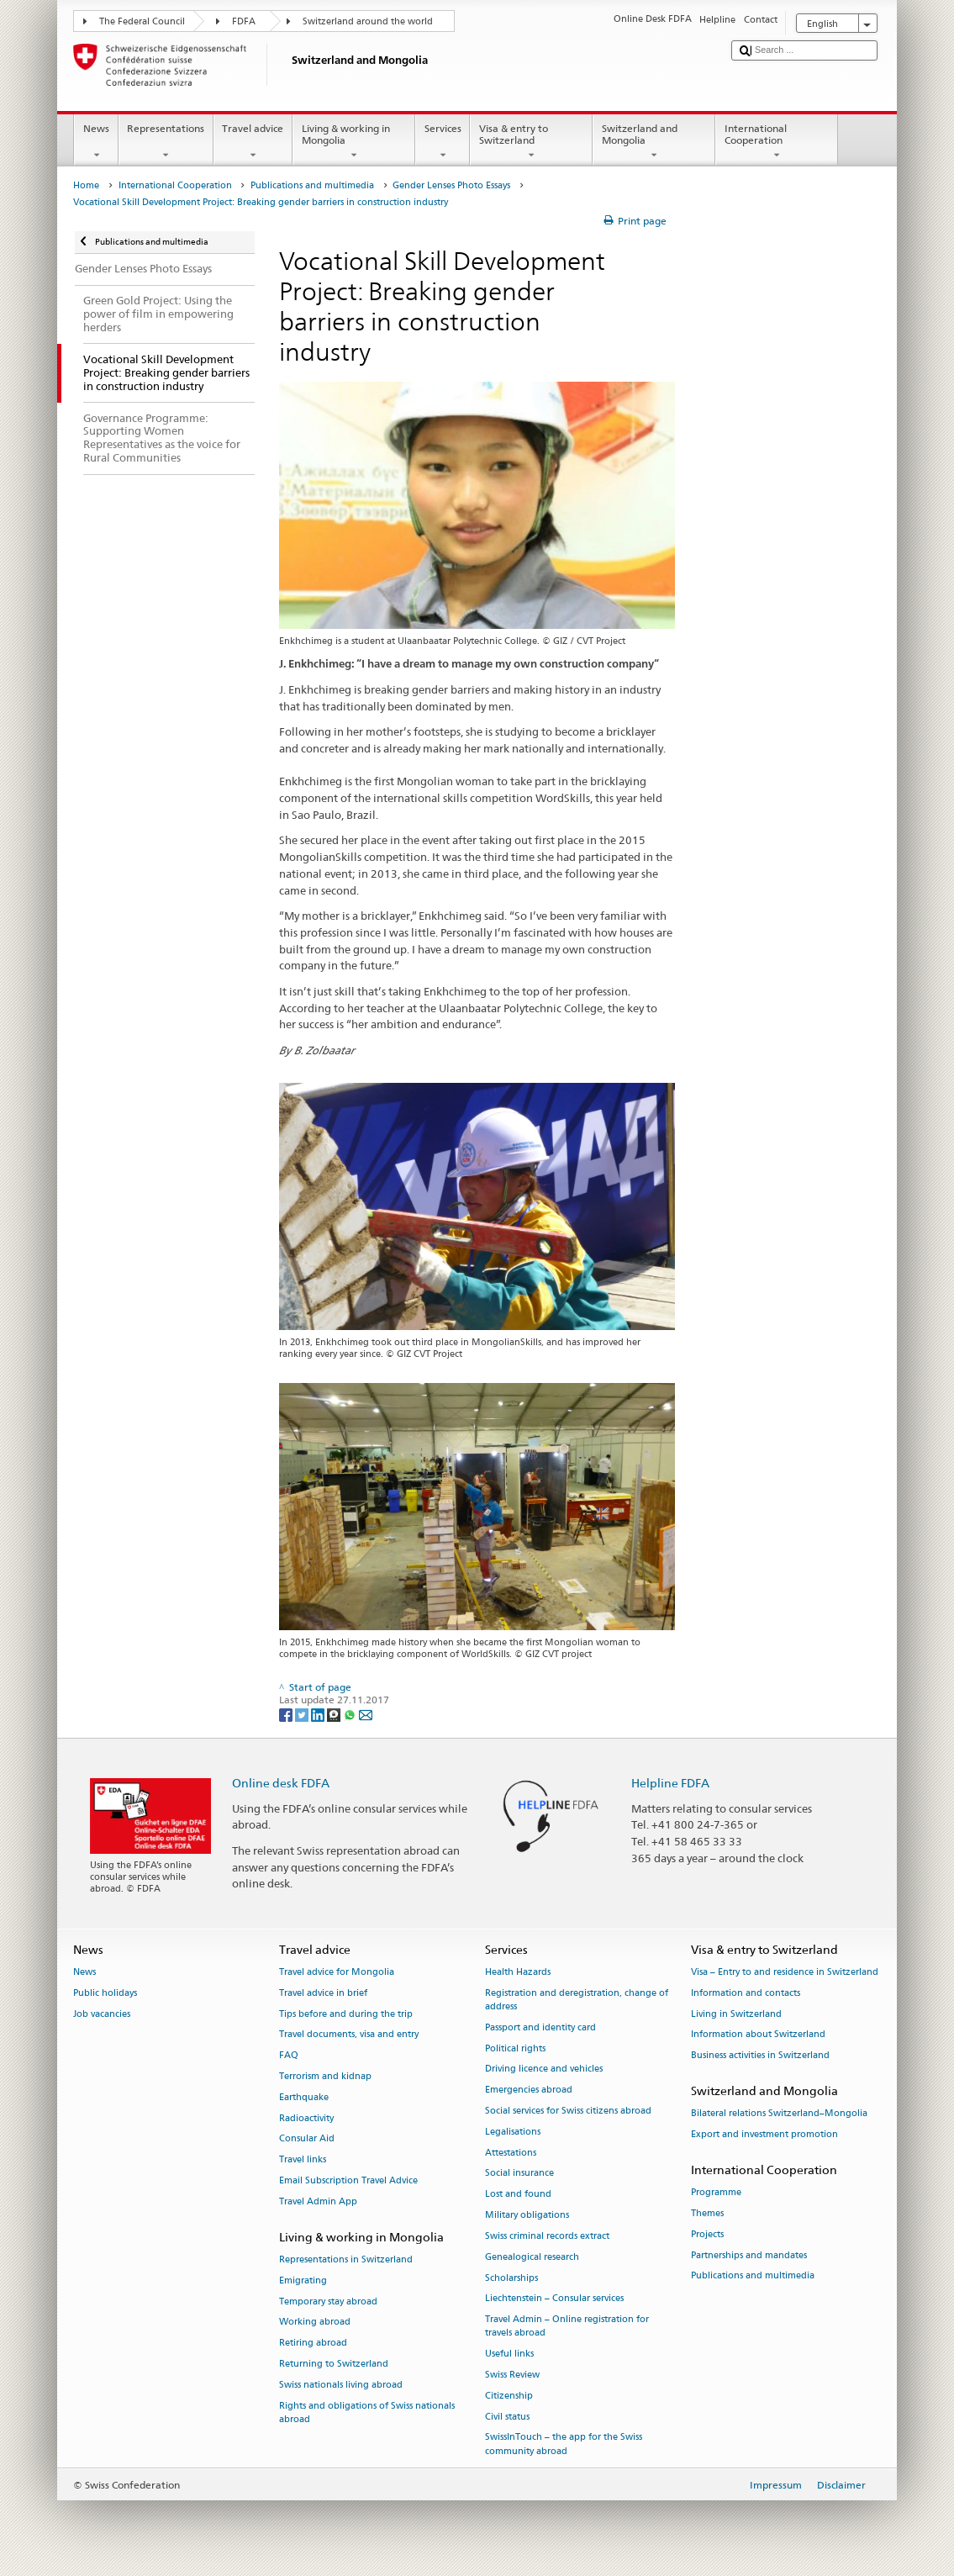 Image resolution: width=954 pixels, height=2576 pixels. I want to click on Public holidays, so click(105, 1992).